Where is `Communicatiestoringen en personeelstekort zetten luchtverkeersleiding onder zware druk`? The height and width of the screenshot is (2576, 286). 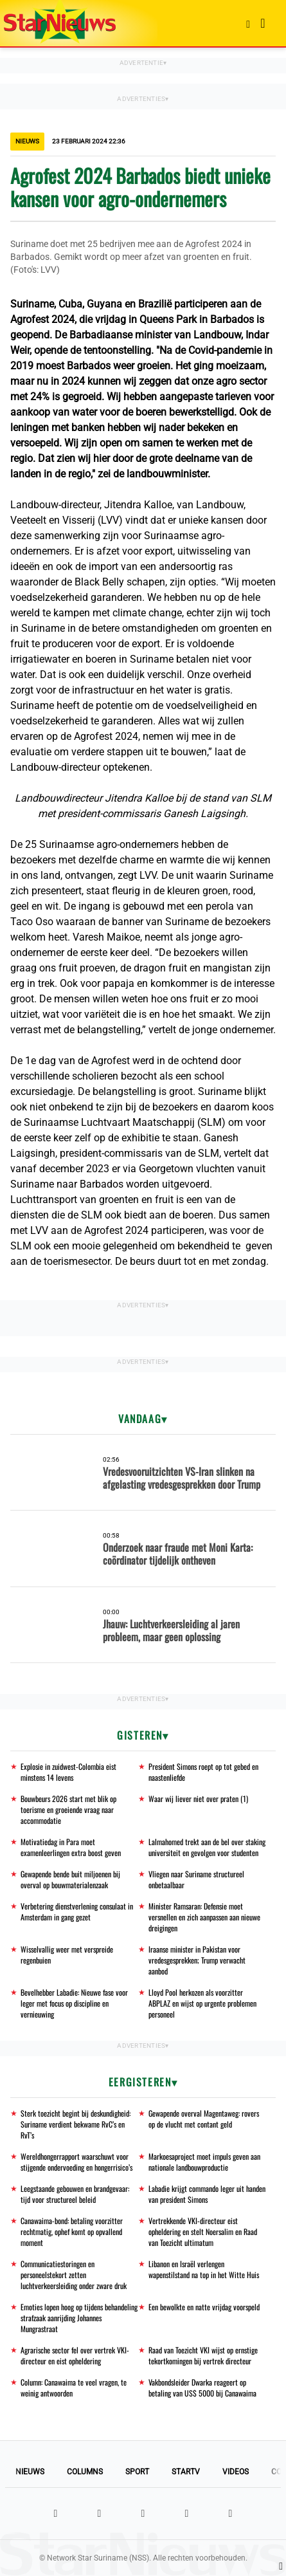 Communicatiestoringen en personeelstekort zetten luchtverkeersleiding onder zware druk is located at coordinates (74, 2274).